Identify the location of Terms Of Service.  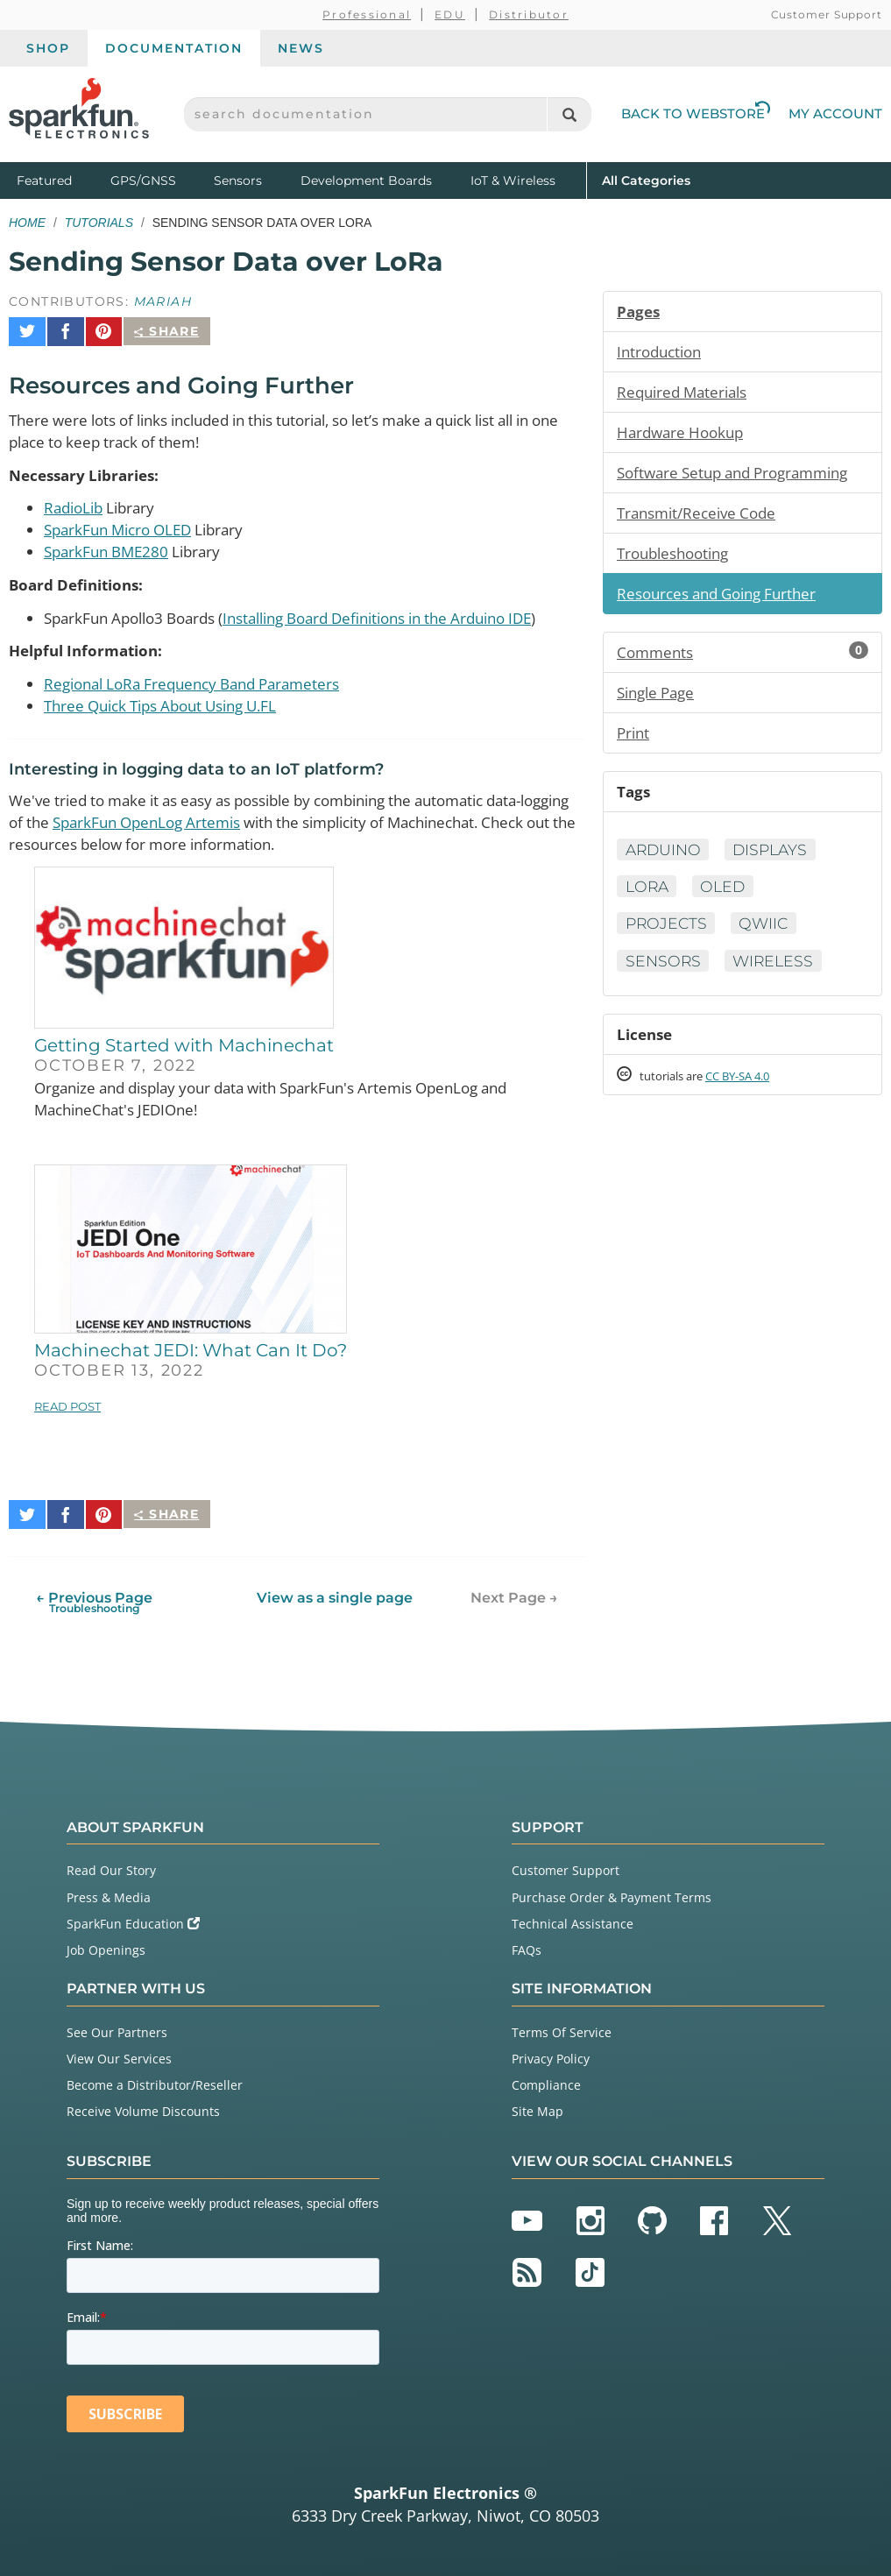
(562, 2028).